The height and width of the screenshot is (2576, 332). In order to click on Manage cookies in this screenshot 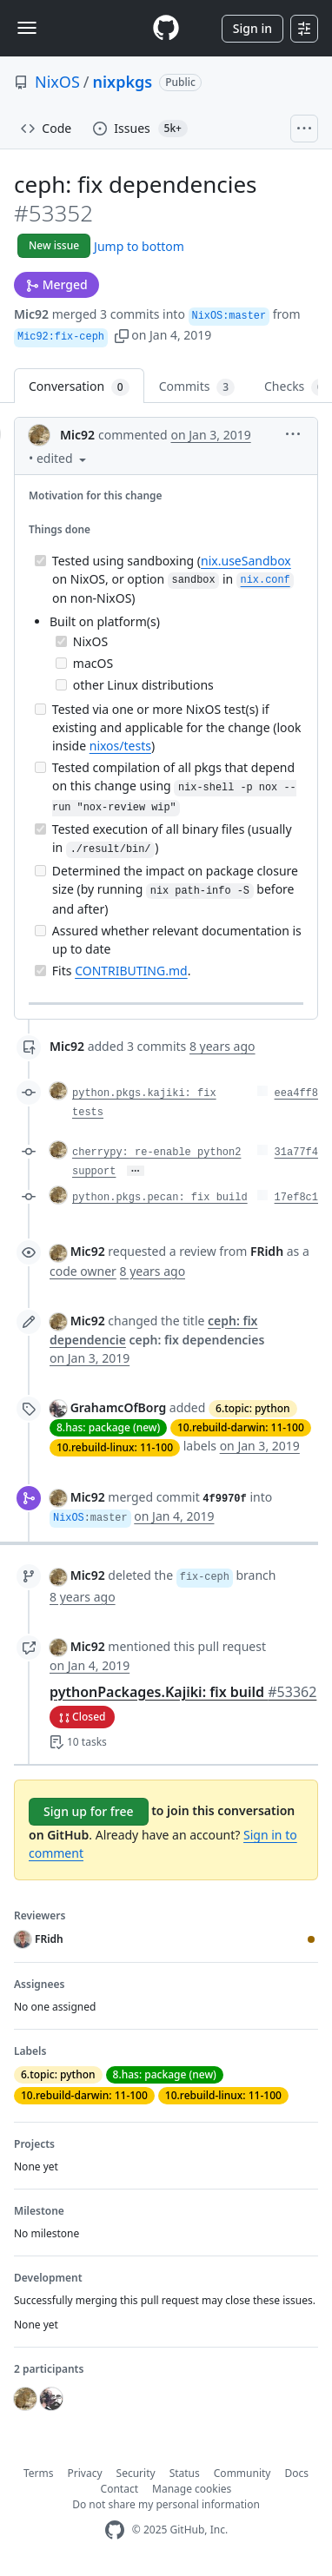, I will do `click(191, 2488)`.